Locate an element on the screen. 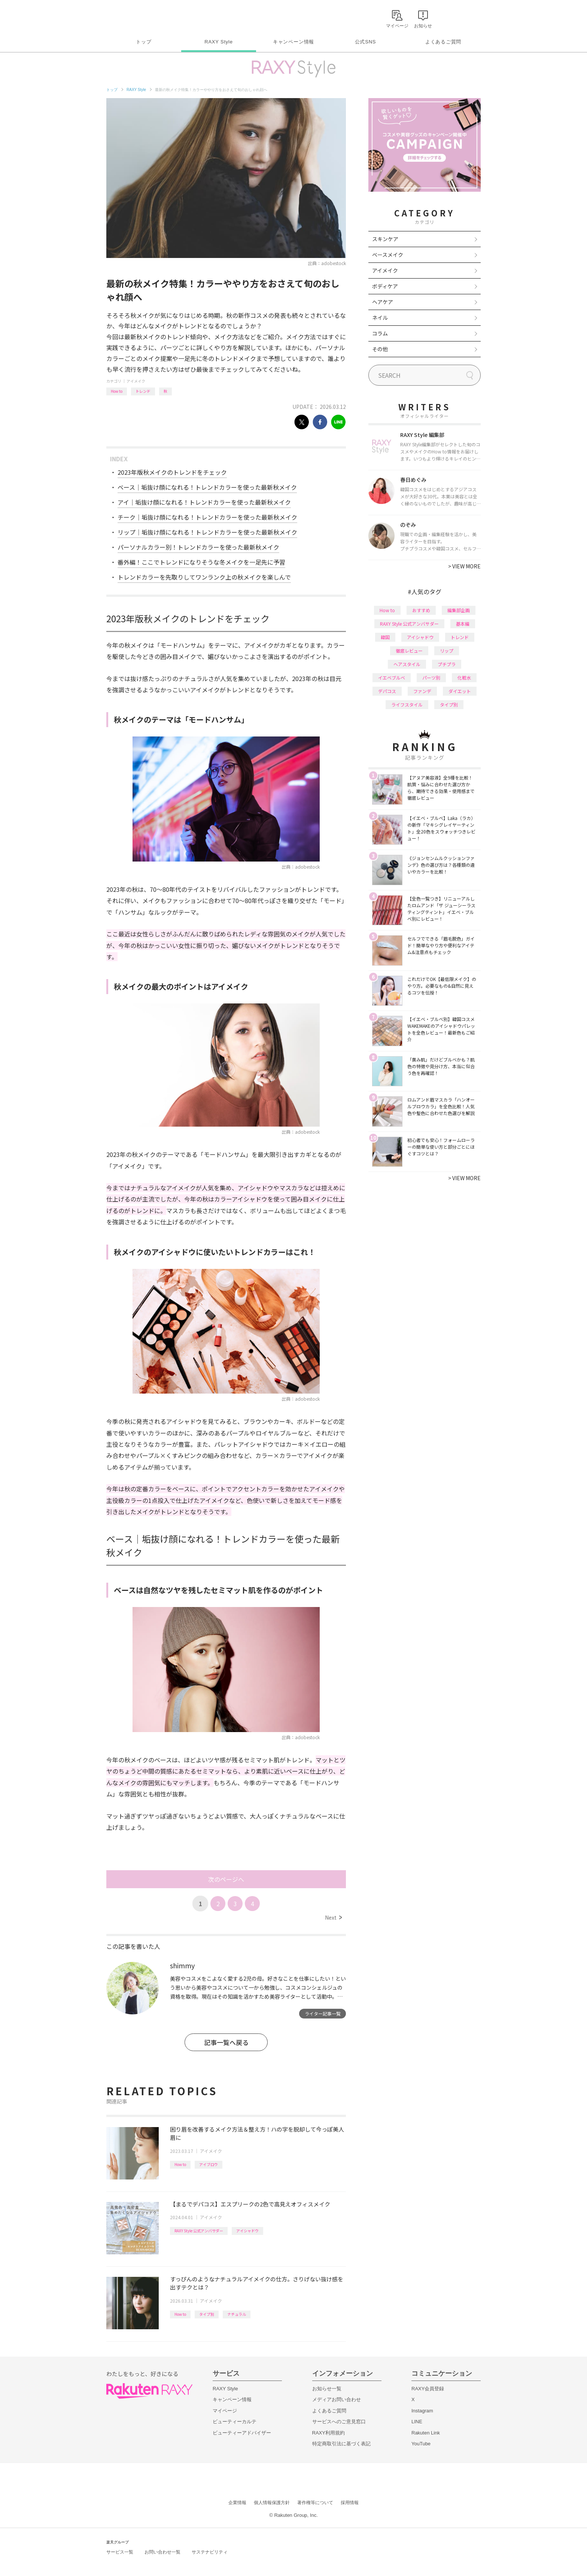 The image size is (587, 2576). How to is located at coordinates (116, 391).